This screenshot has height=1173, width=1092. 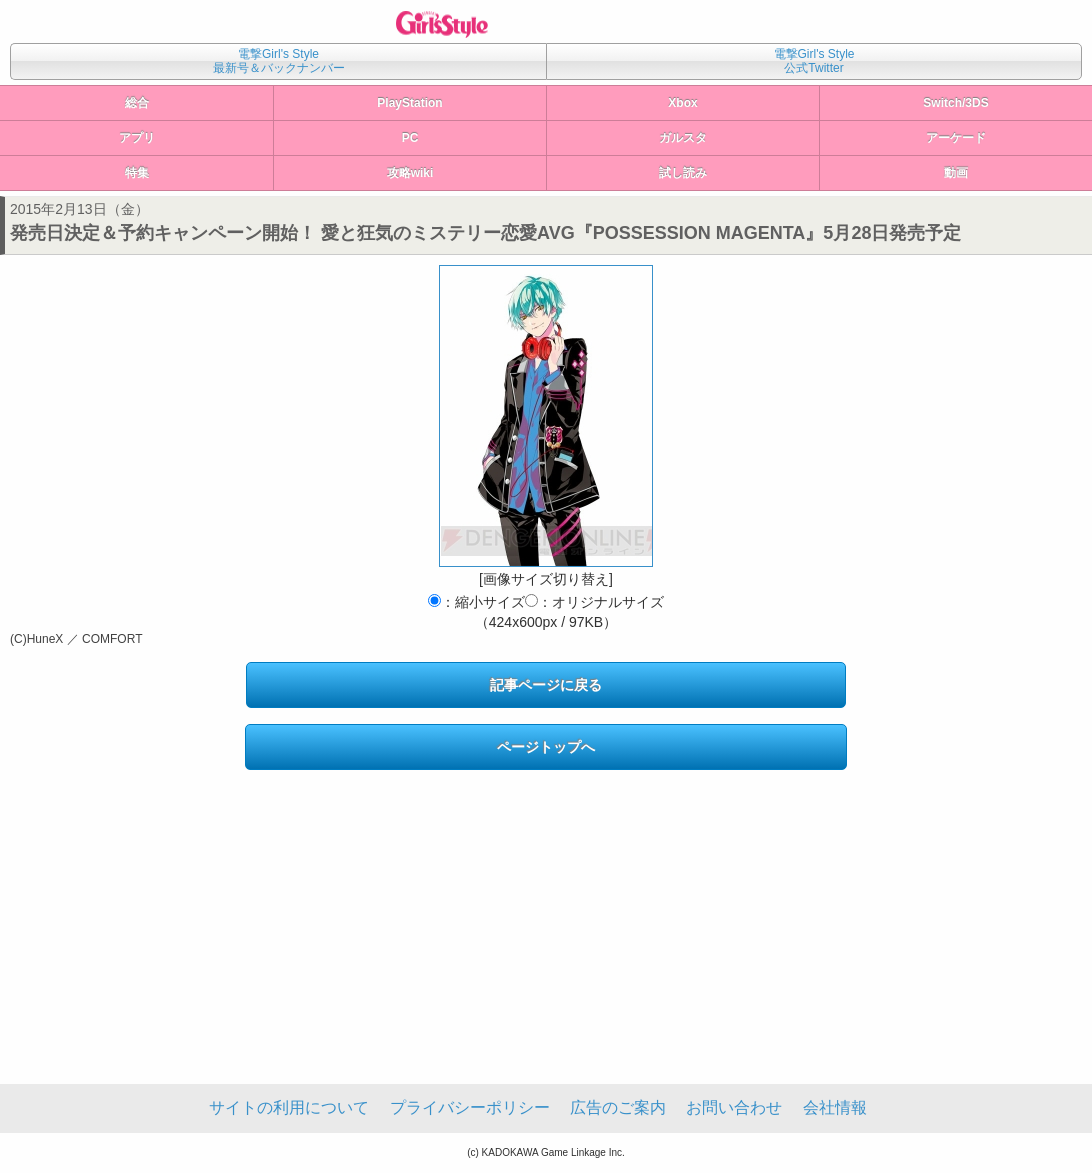 I want to click on 広告のご案内, so click(x=618, y=1107).